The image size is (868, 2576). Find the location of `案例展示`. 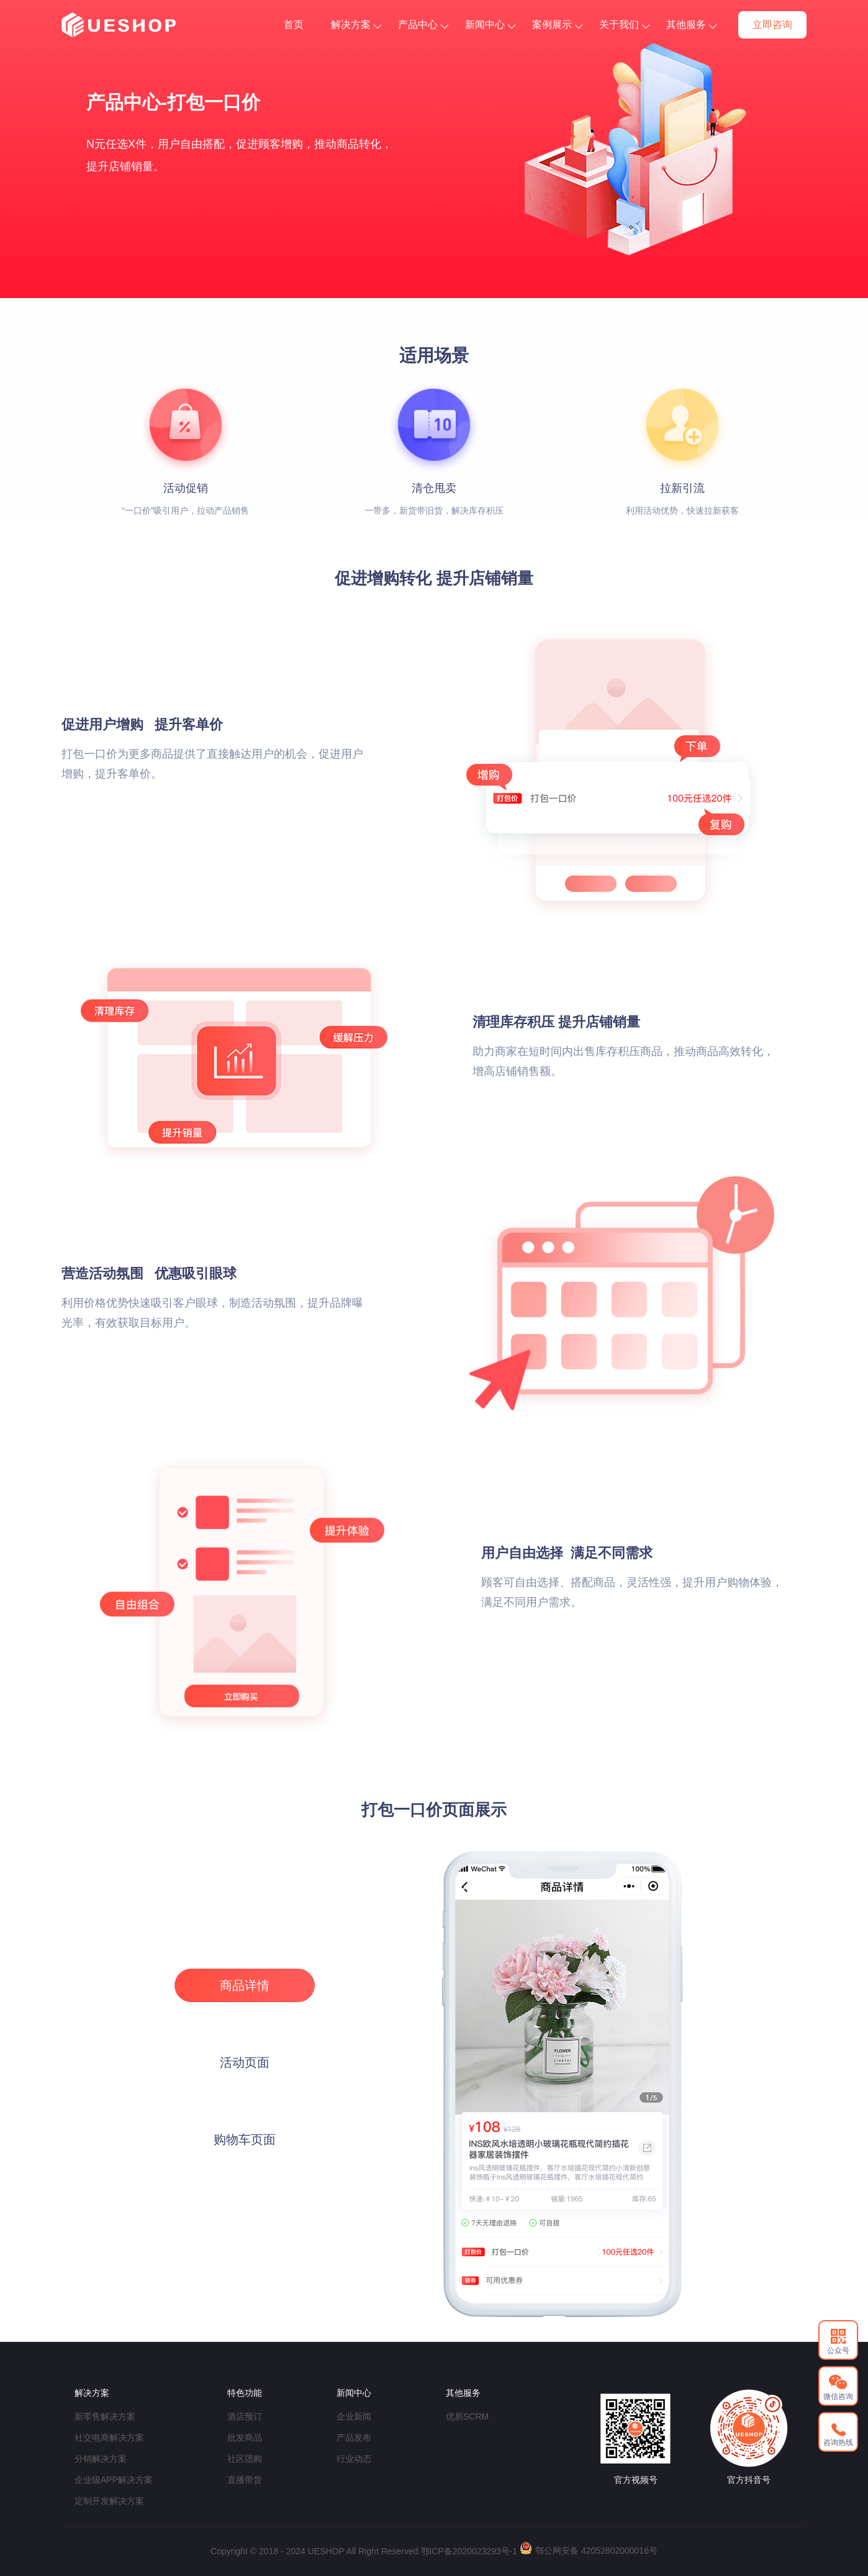

案例展示 is located at coordinates (557, 24).